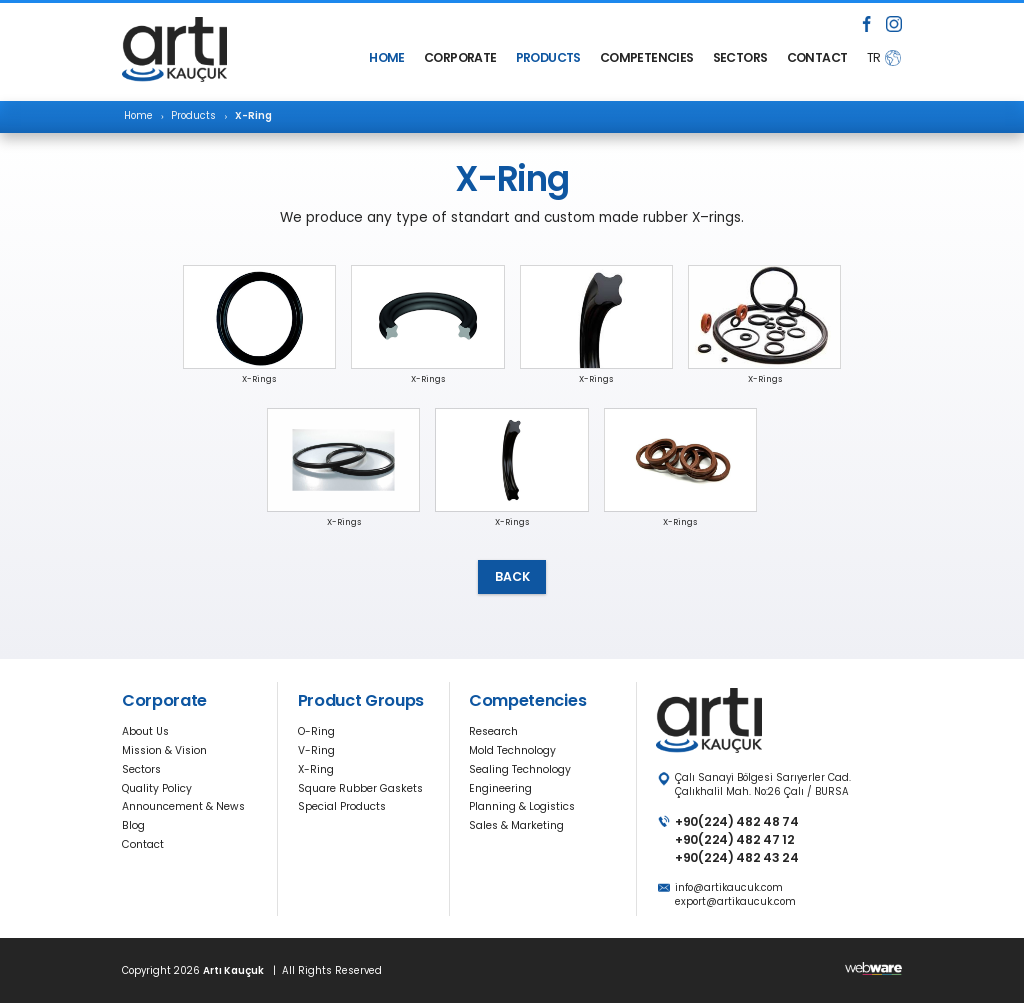  Describe the element at coordinates (316, 750) in the screenshot. I see `V-Ring` at that location.